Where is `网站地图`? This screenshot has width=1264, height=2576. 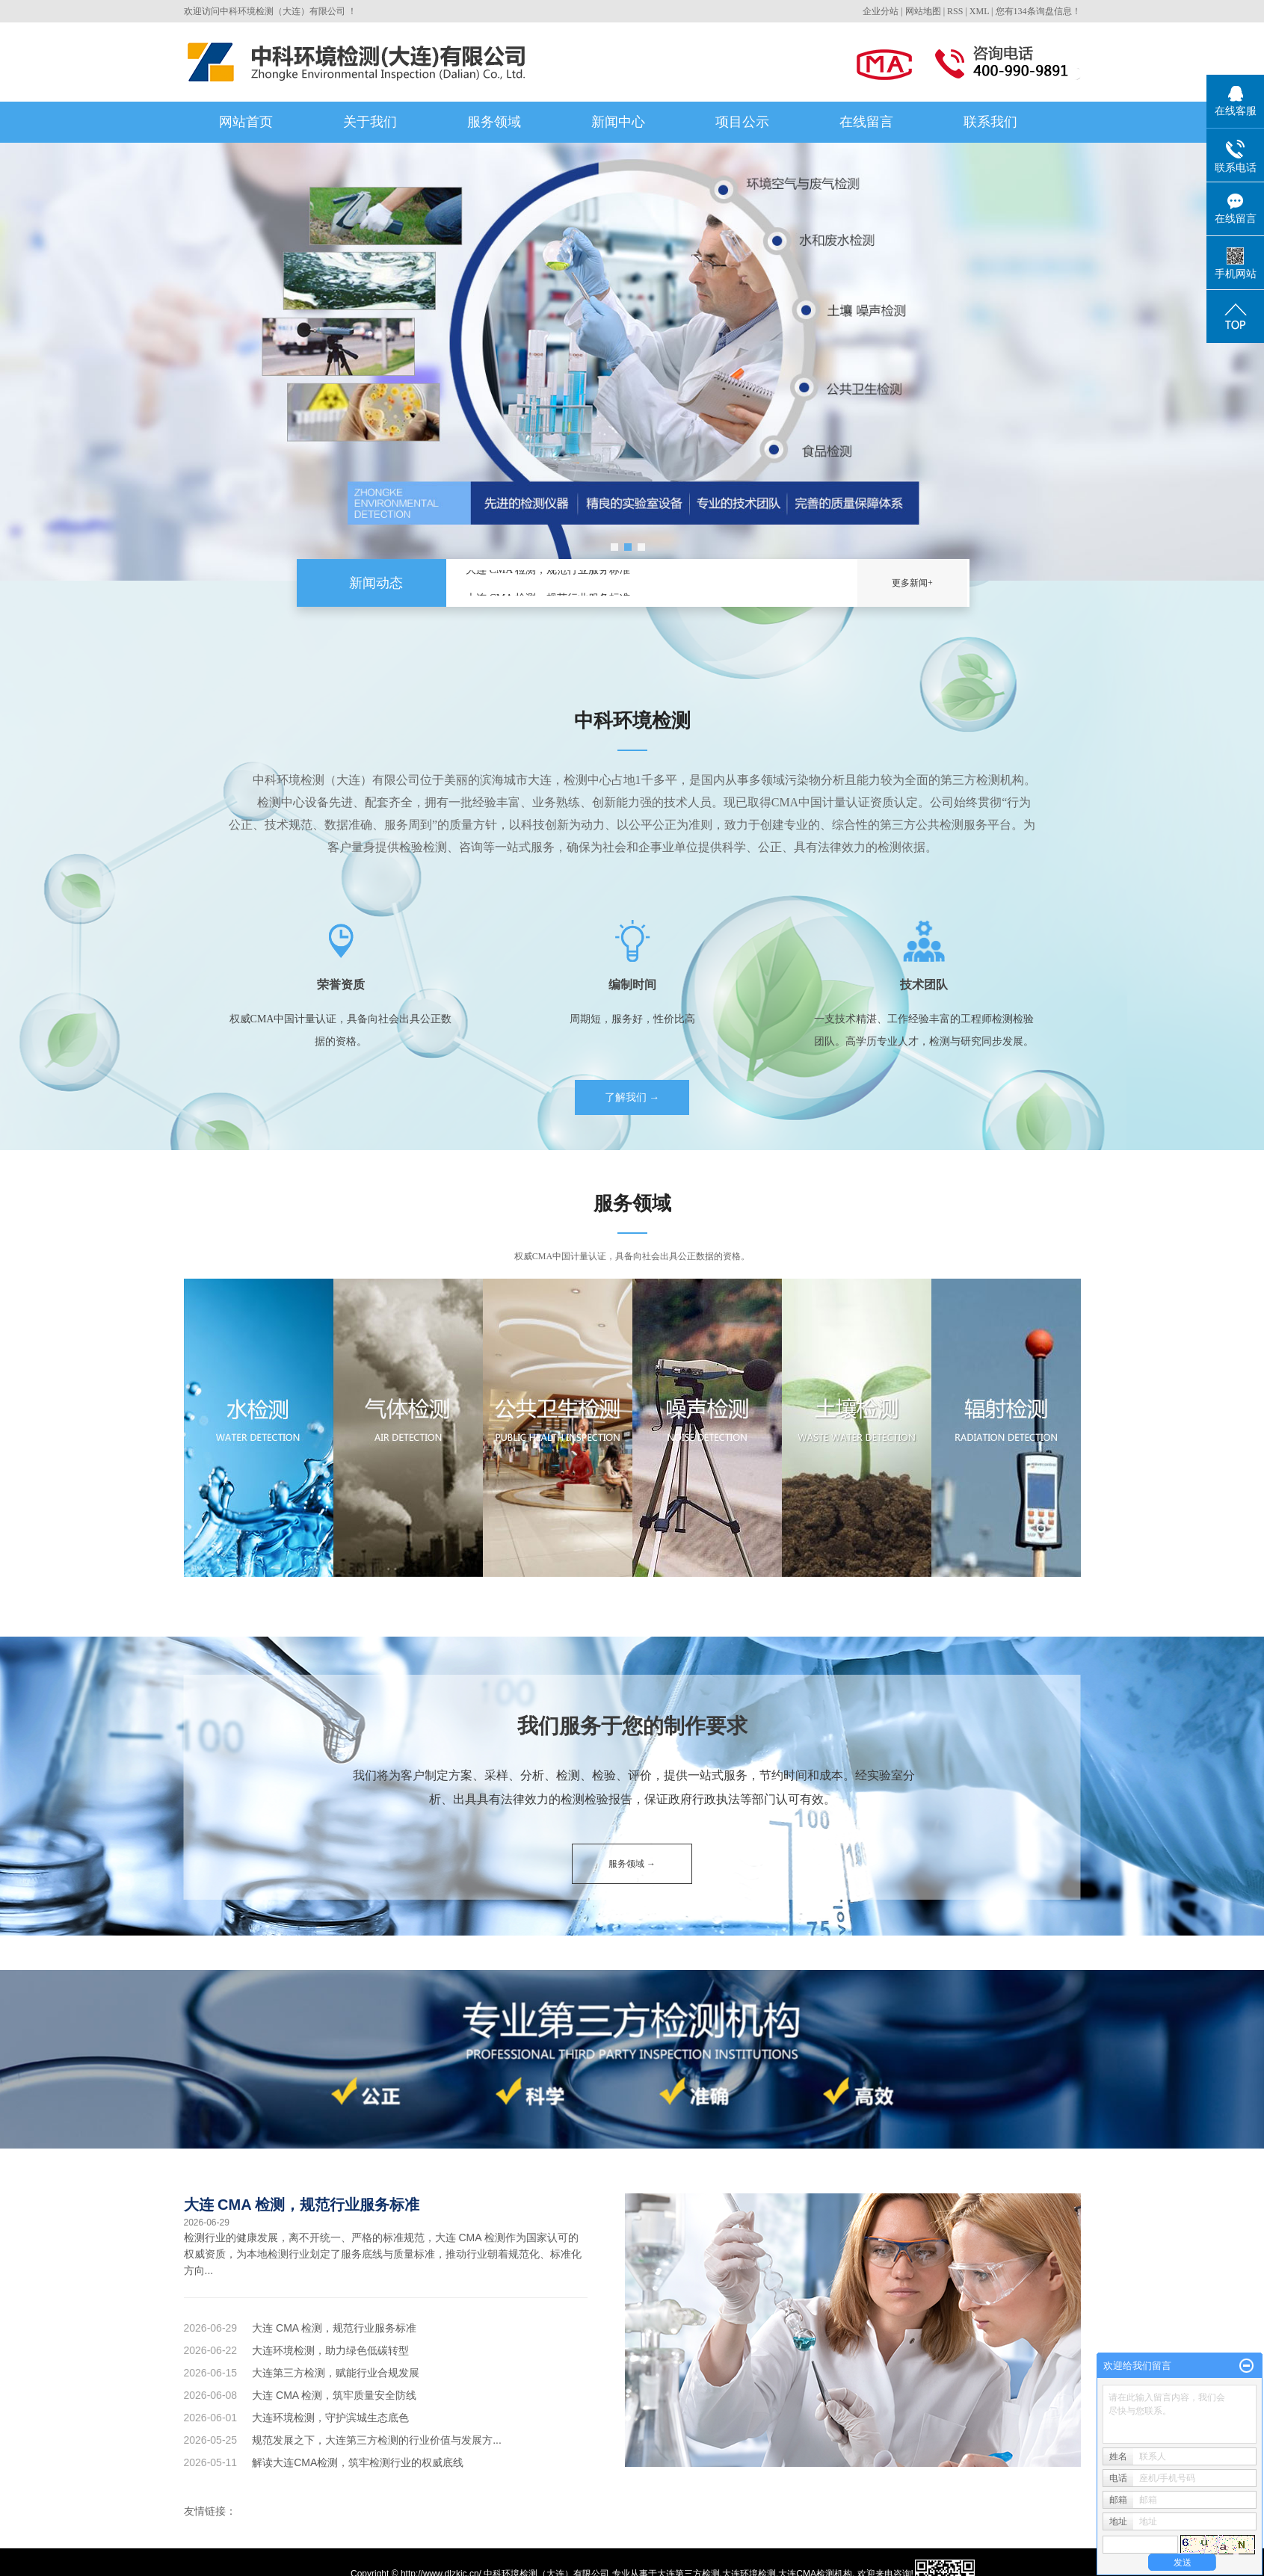
网站地图 is located at coordinates (923, 11).